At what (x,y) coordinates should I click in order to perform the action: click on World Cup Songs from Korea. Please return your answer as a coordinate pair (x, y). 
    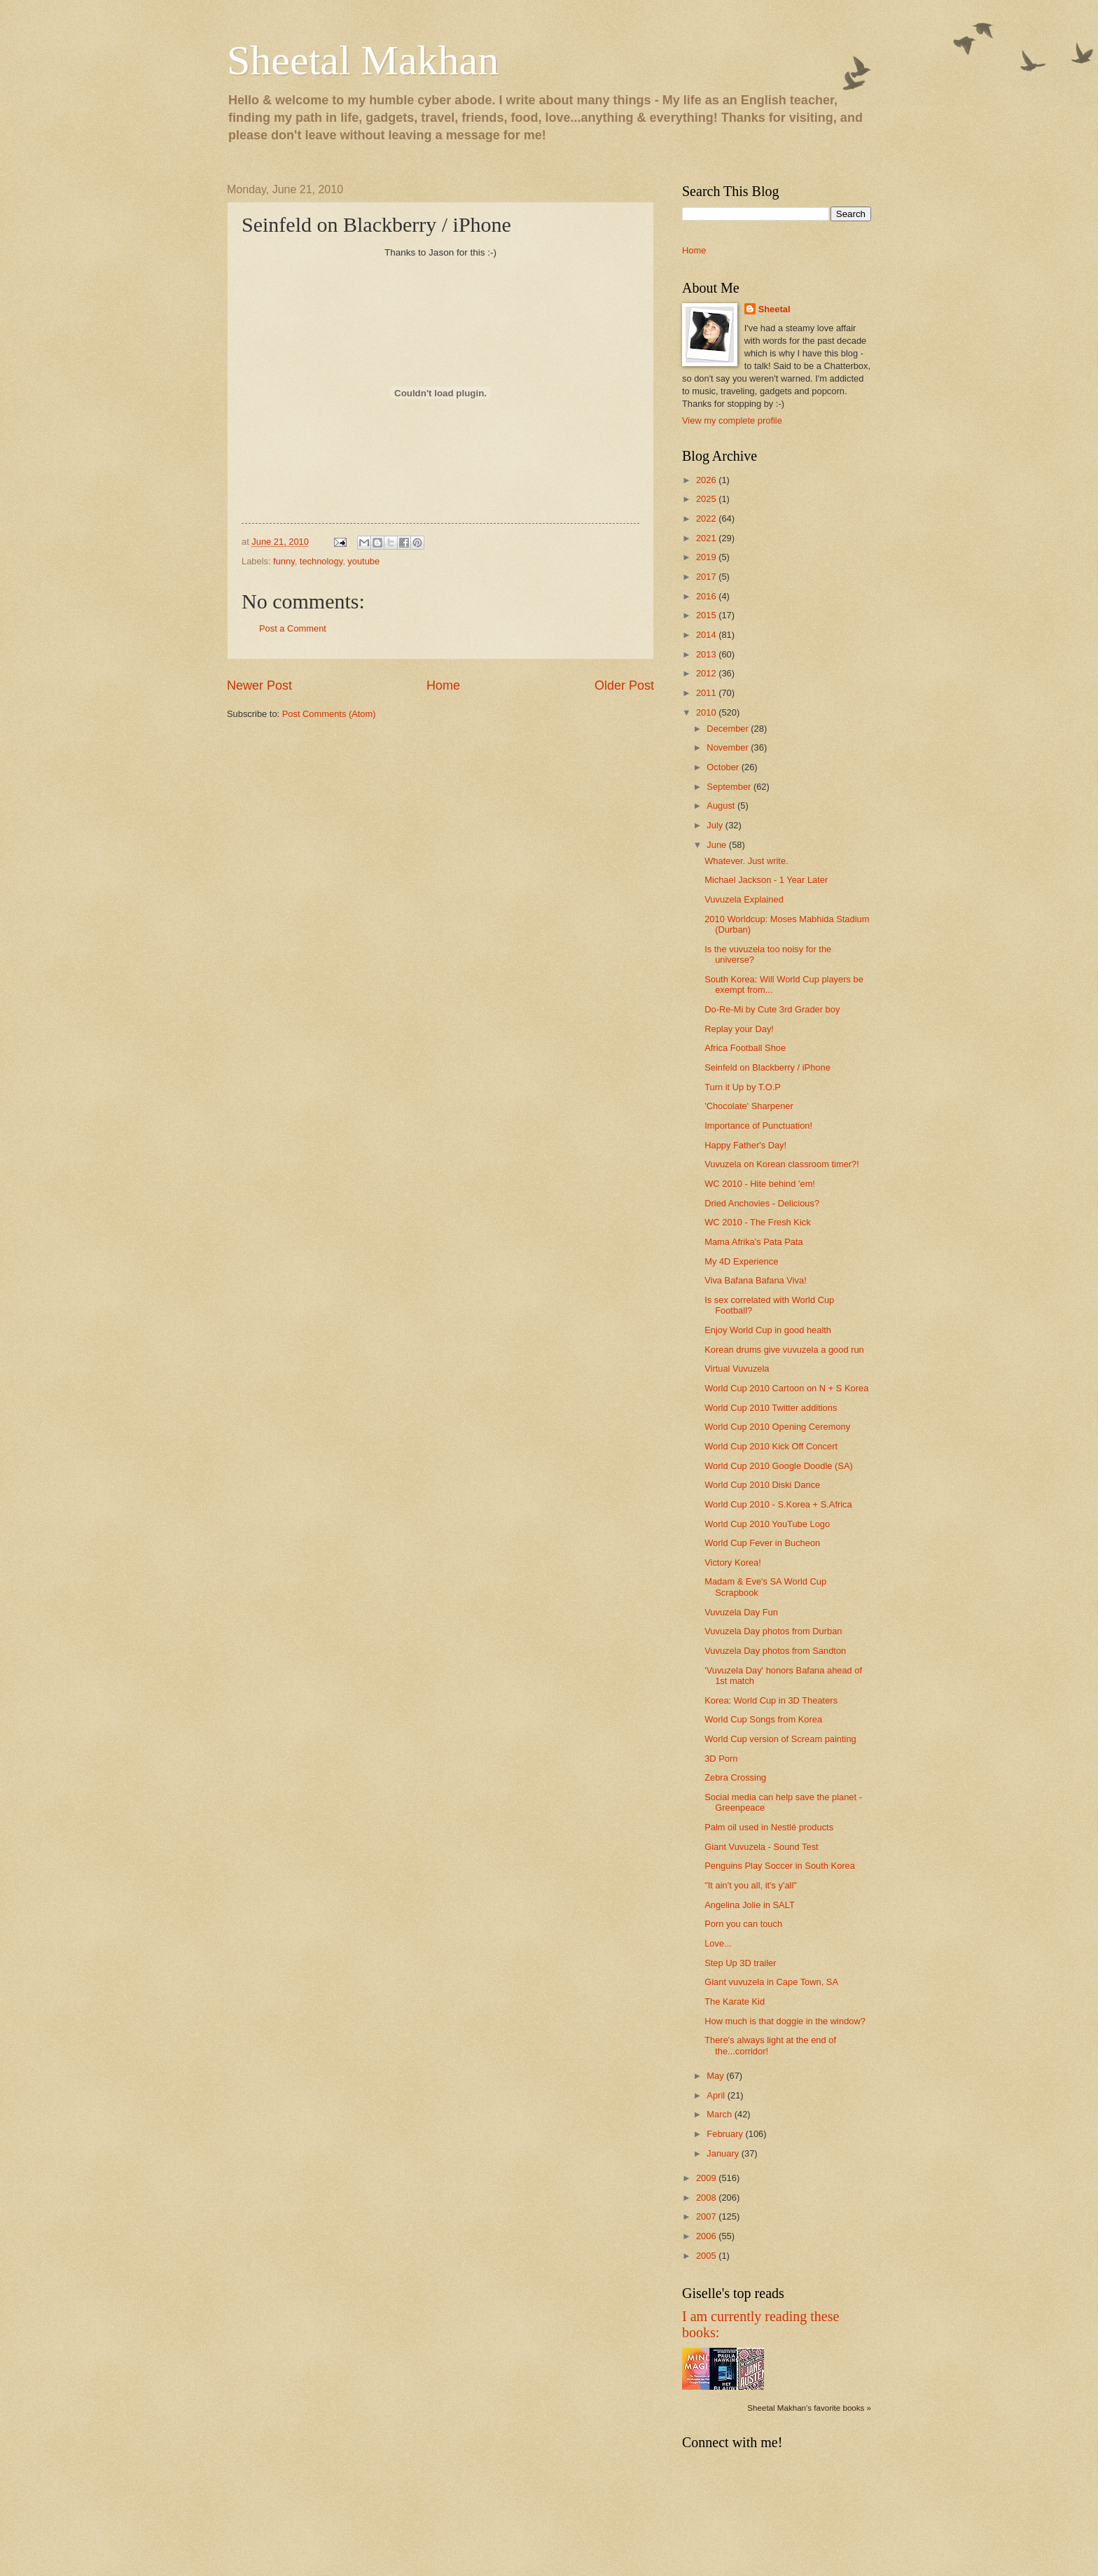
    Looking at the image, I should click on (763, 1719).